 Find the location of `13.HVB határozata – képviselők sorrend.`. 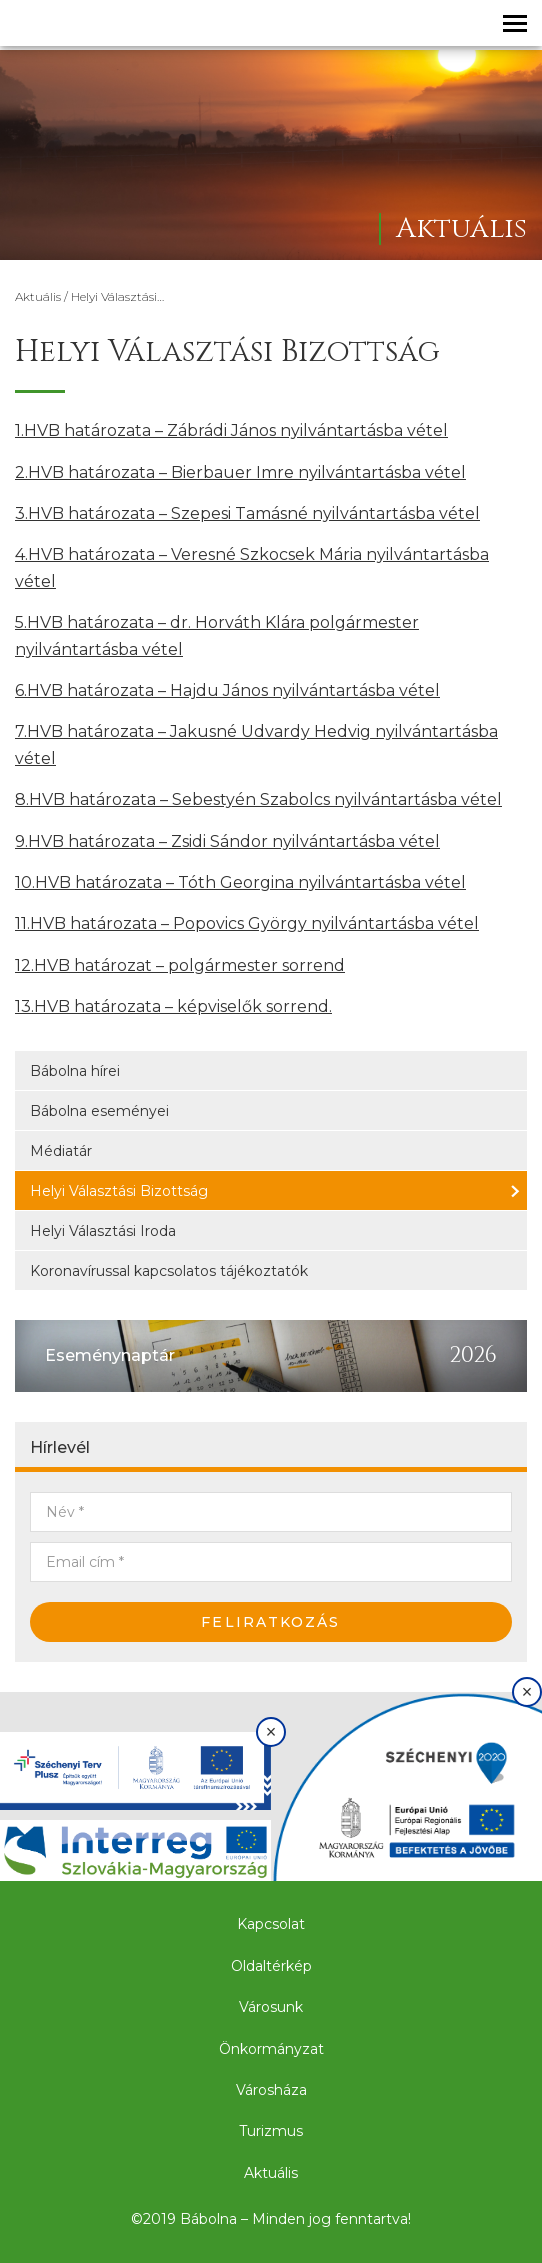

13.HVB határozata – képviselők sorrend. is located at coordinates (173, 1006).